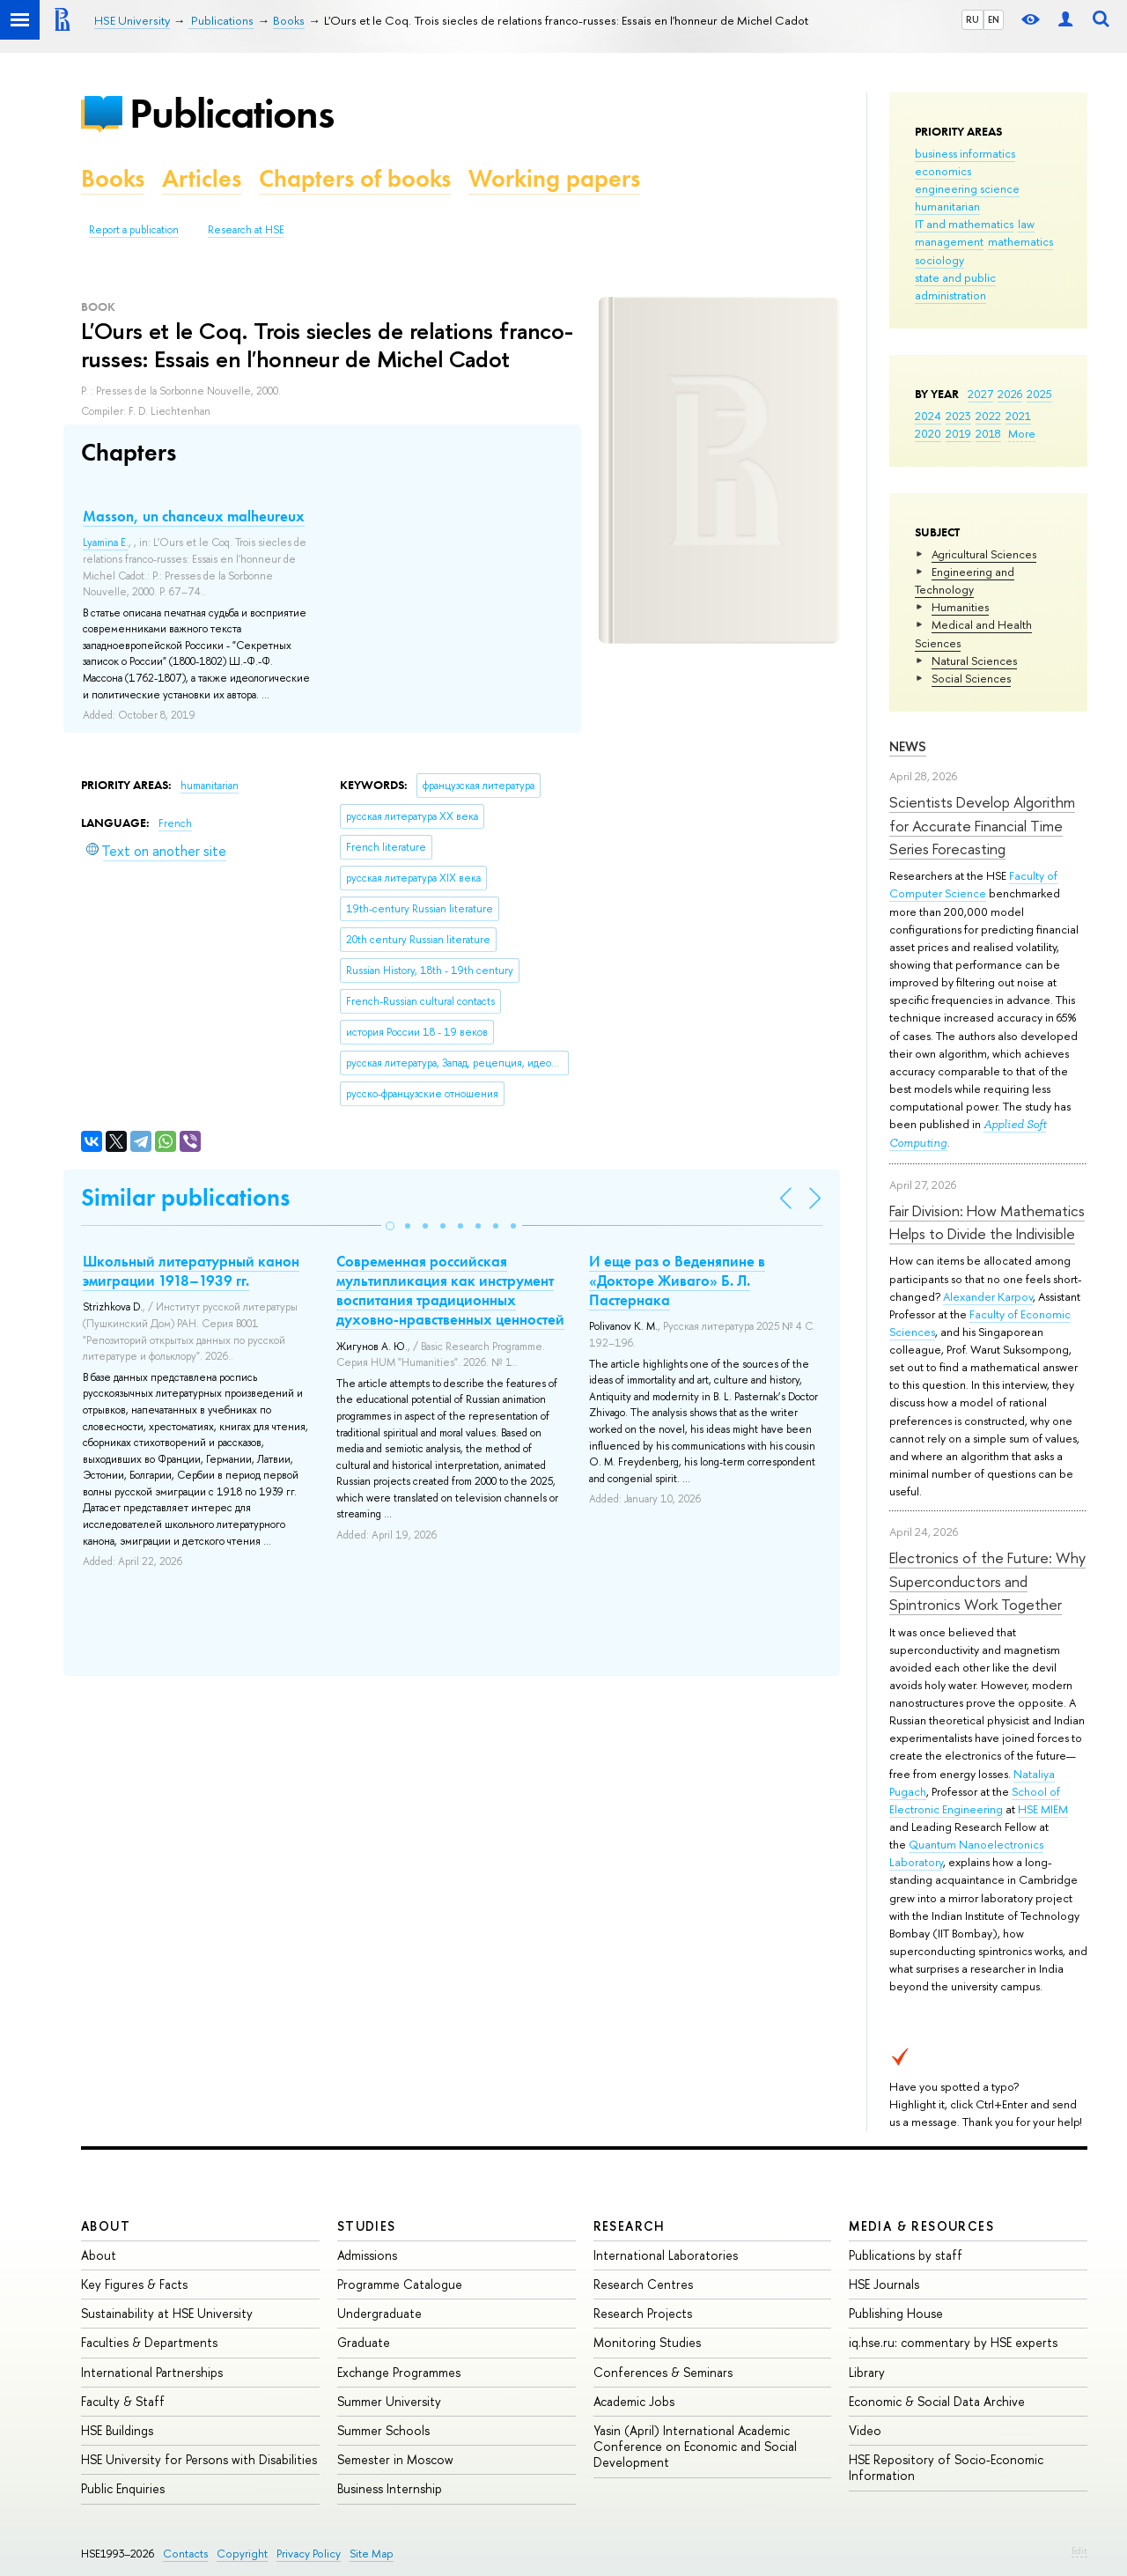 The width and height of the screenshot is (1127, 2576). I want to click on Scientists Develop Algorithm for Accurate Financial Time Series Forecasting, so click(982, 825).